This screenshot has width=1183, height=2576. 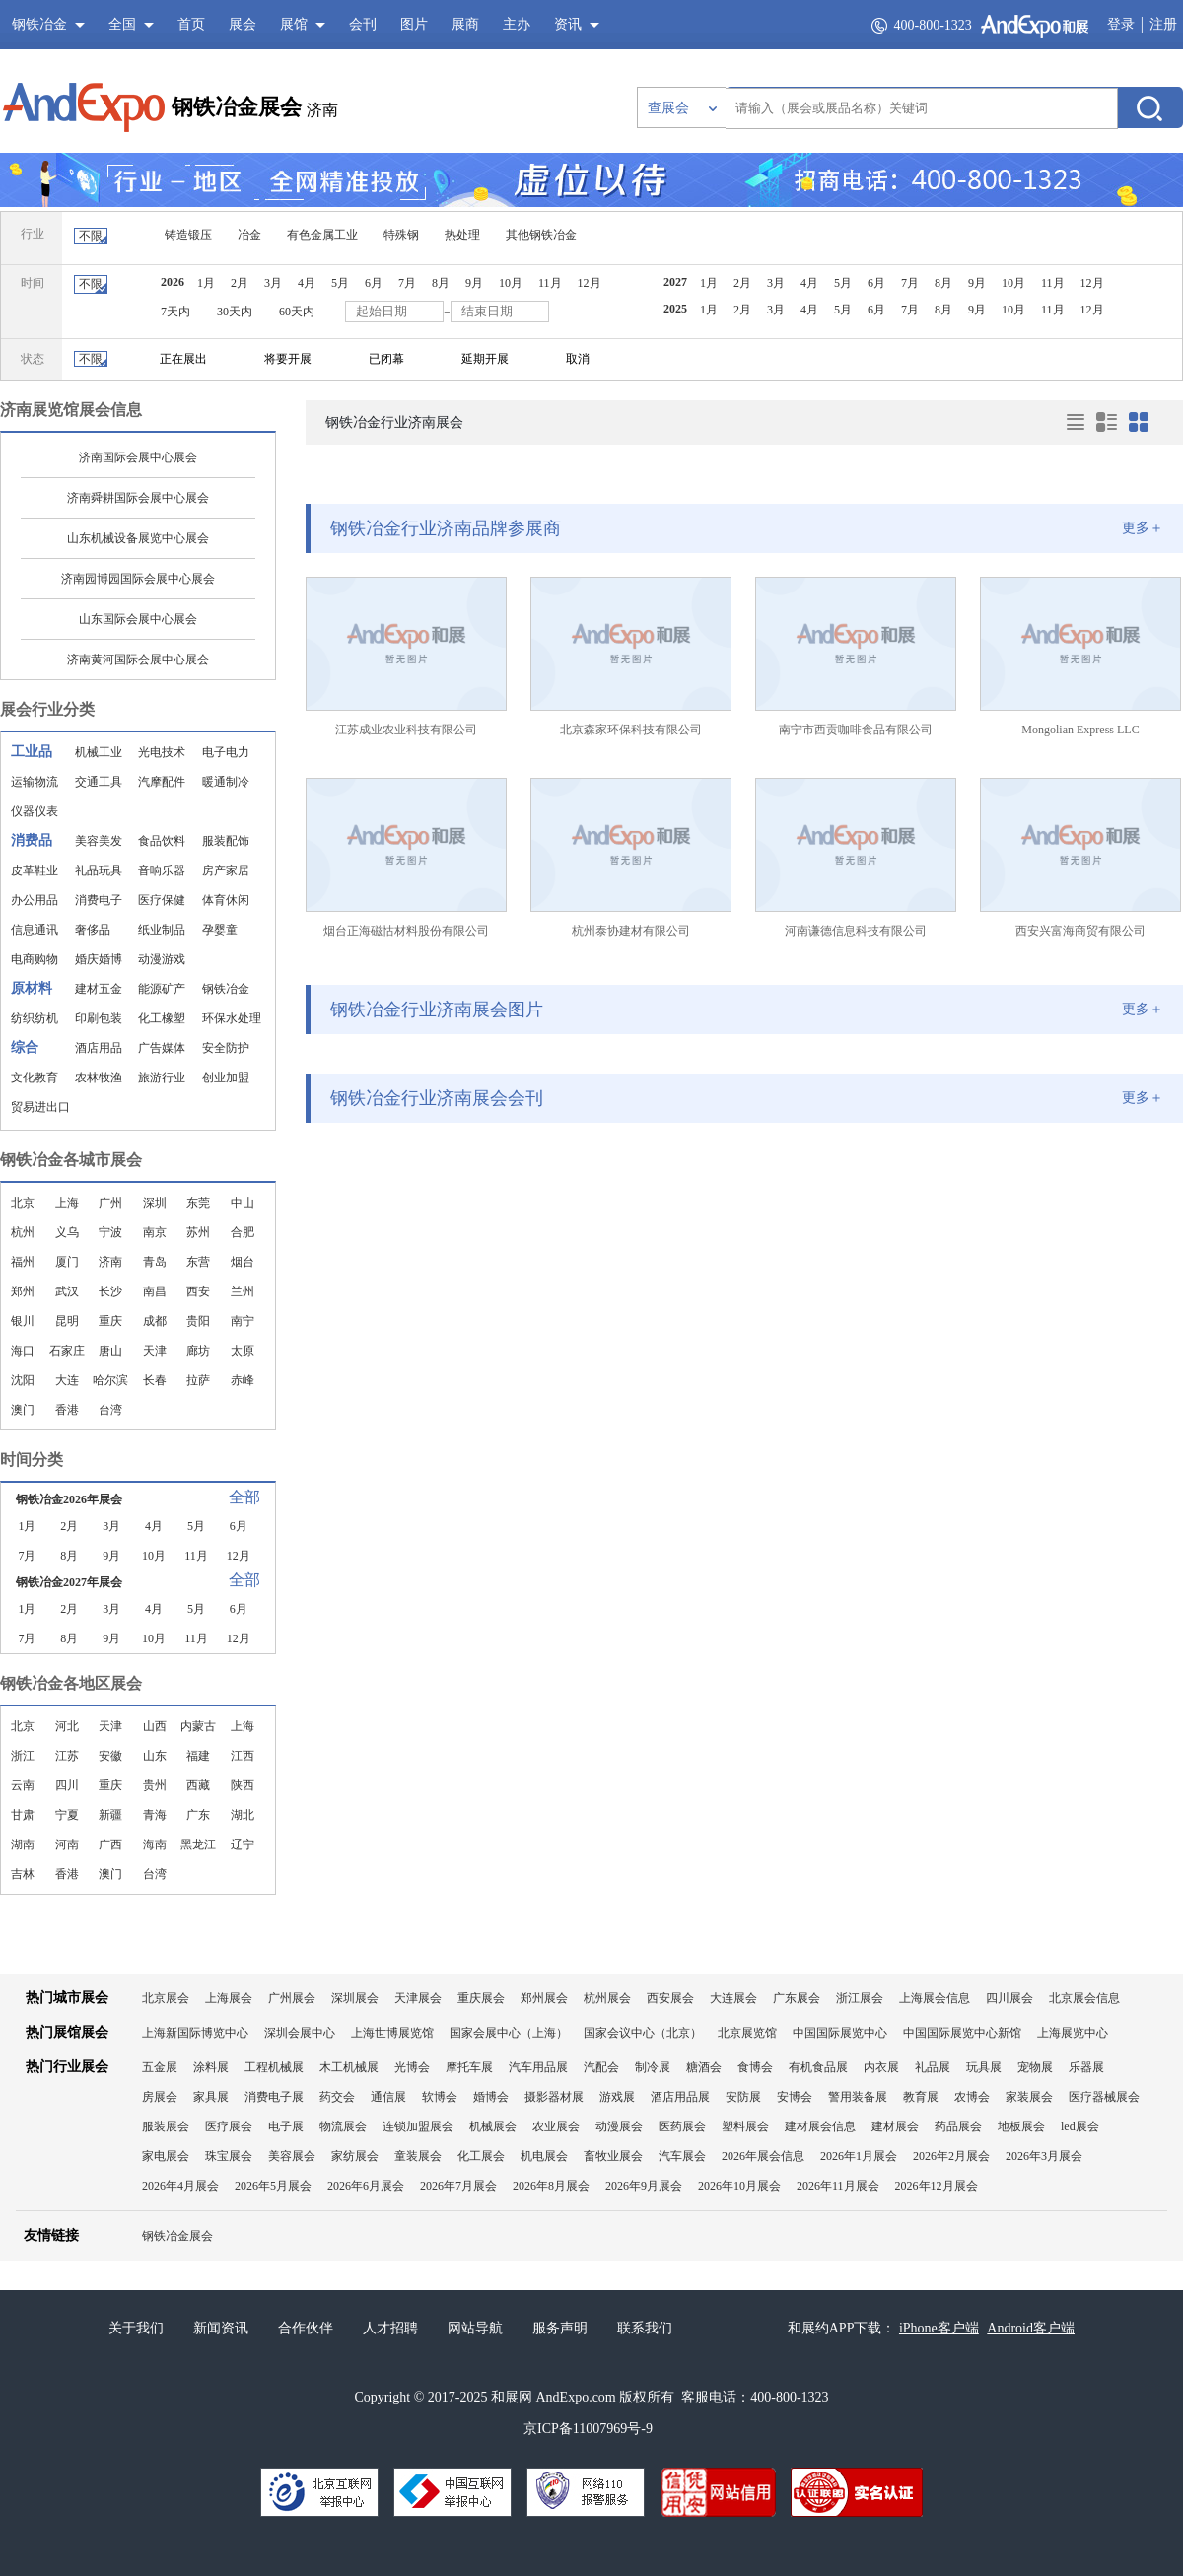 I want to click on 主办, so click(x=516, y=24).